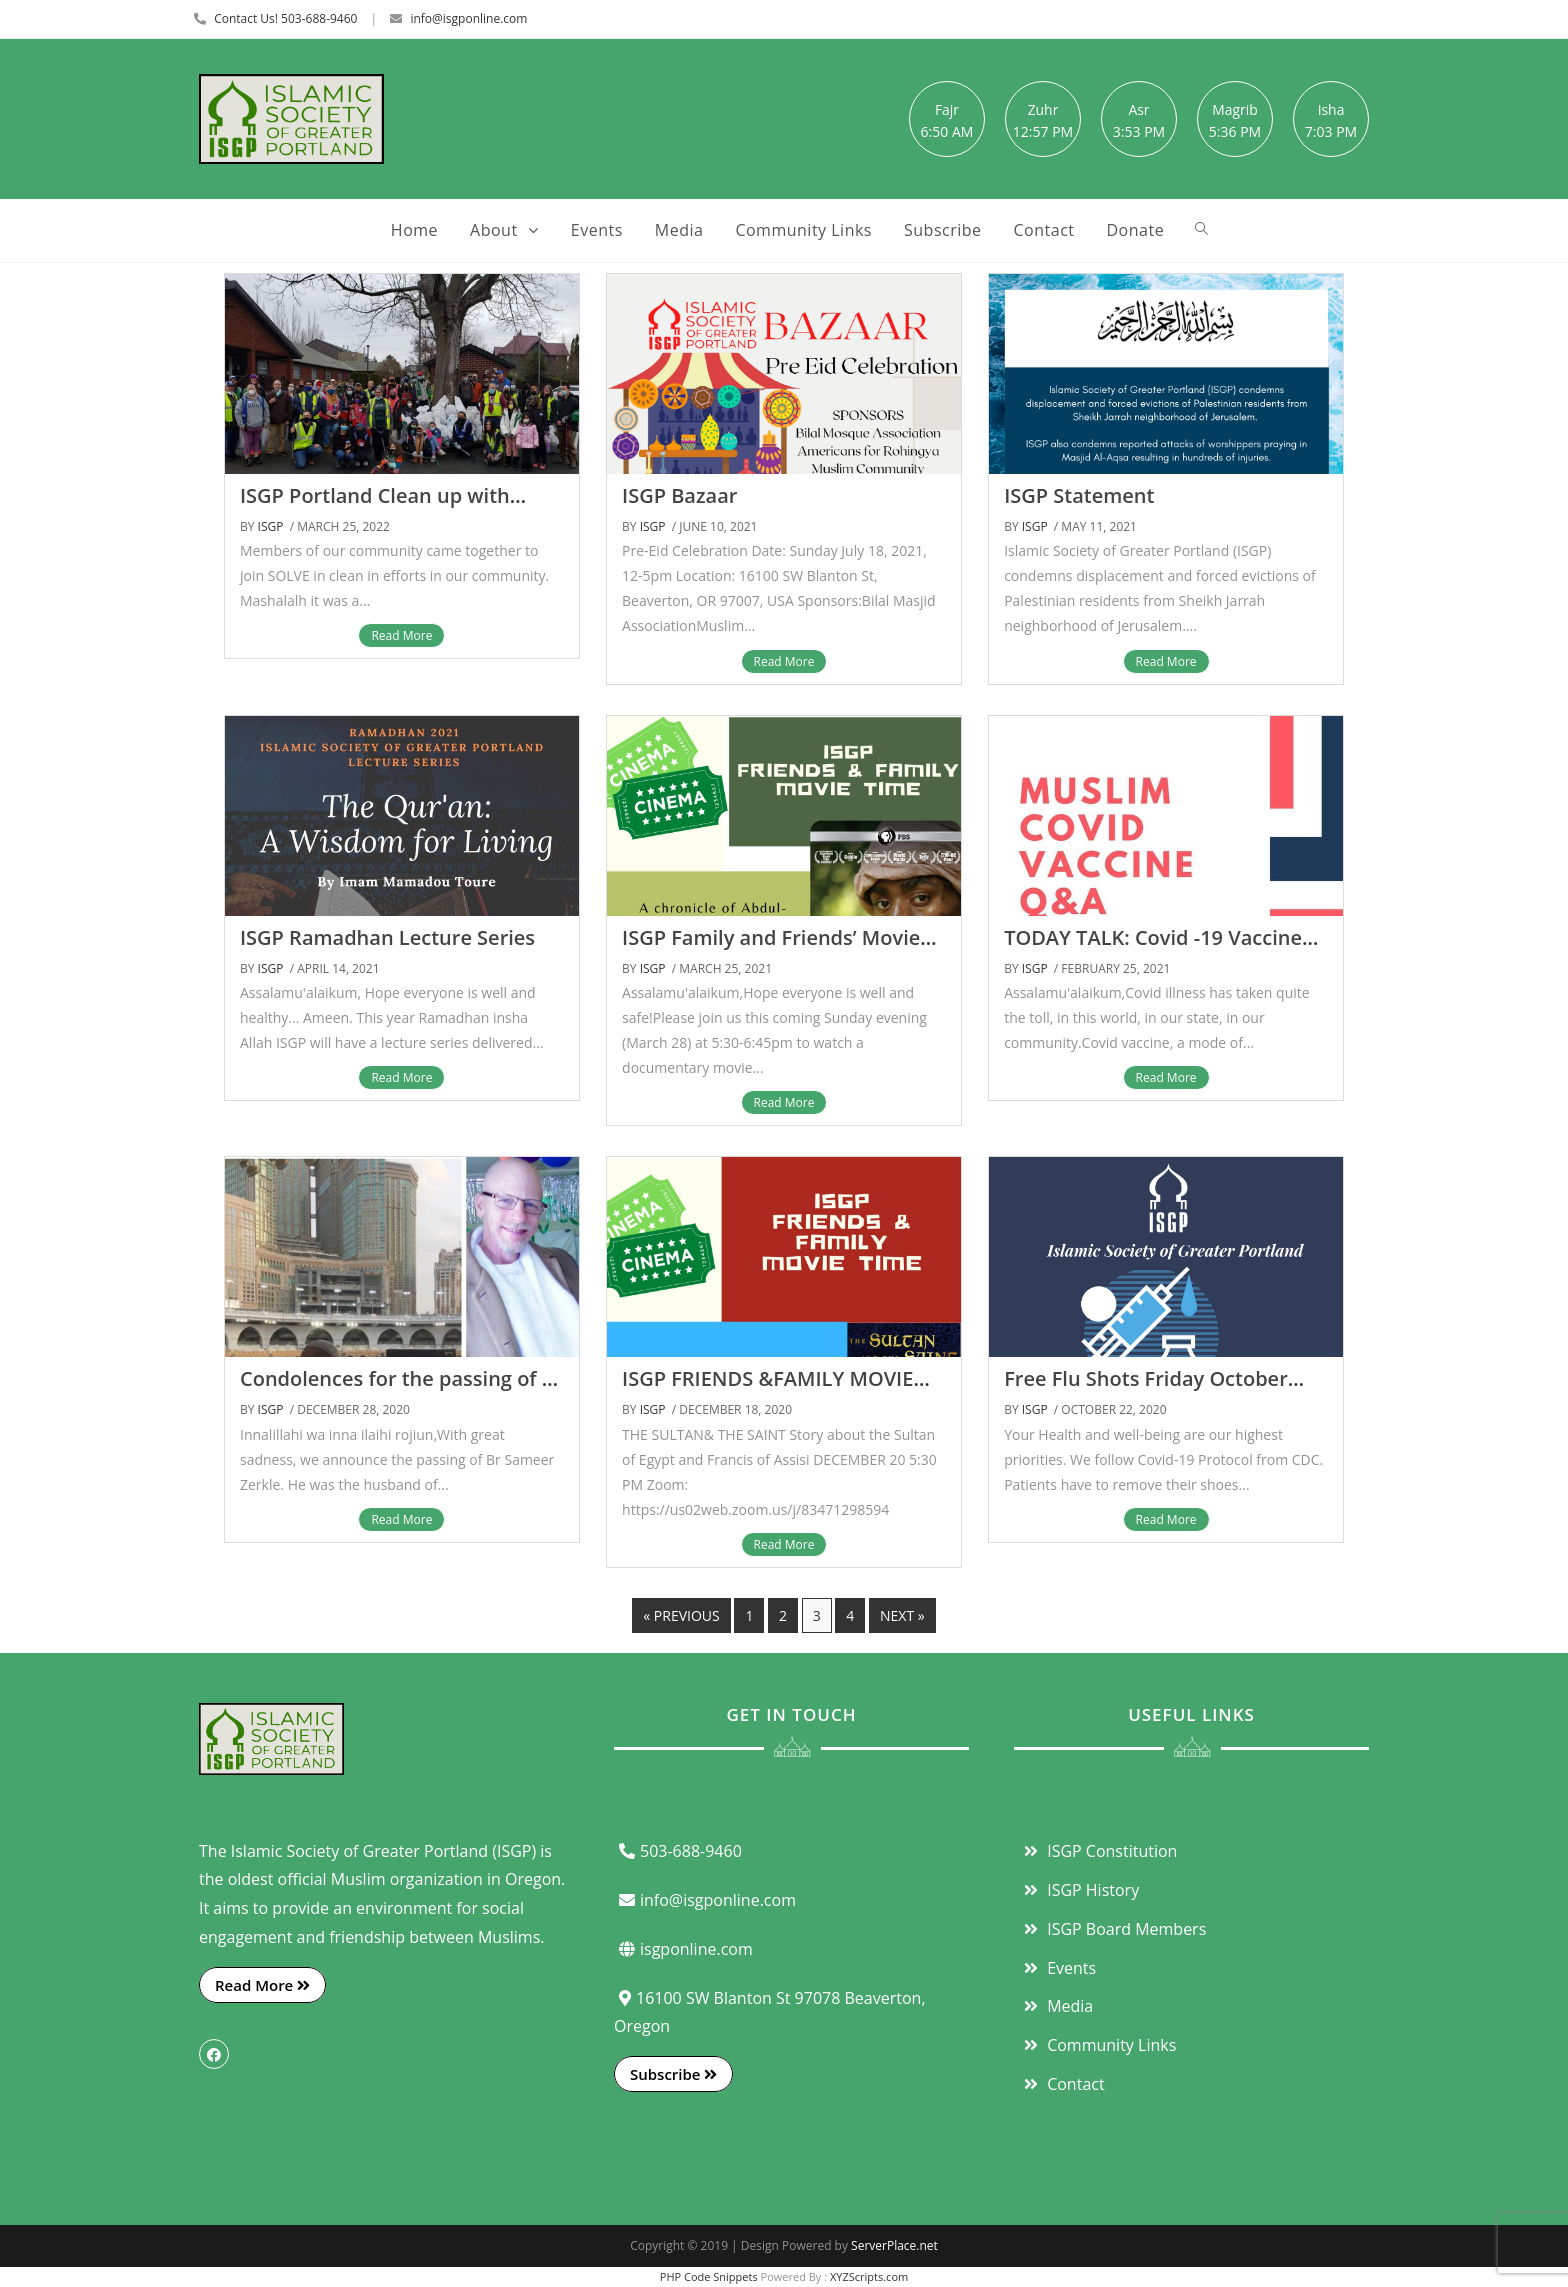  I want to click on Fajr, so click(947, 109).